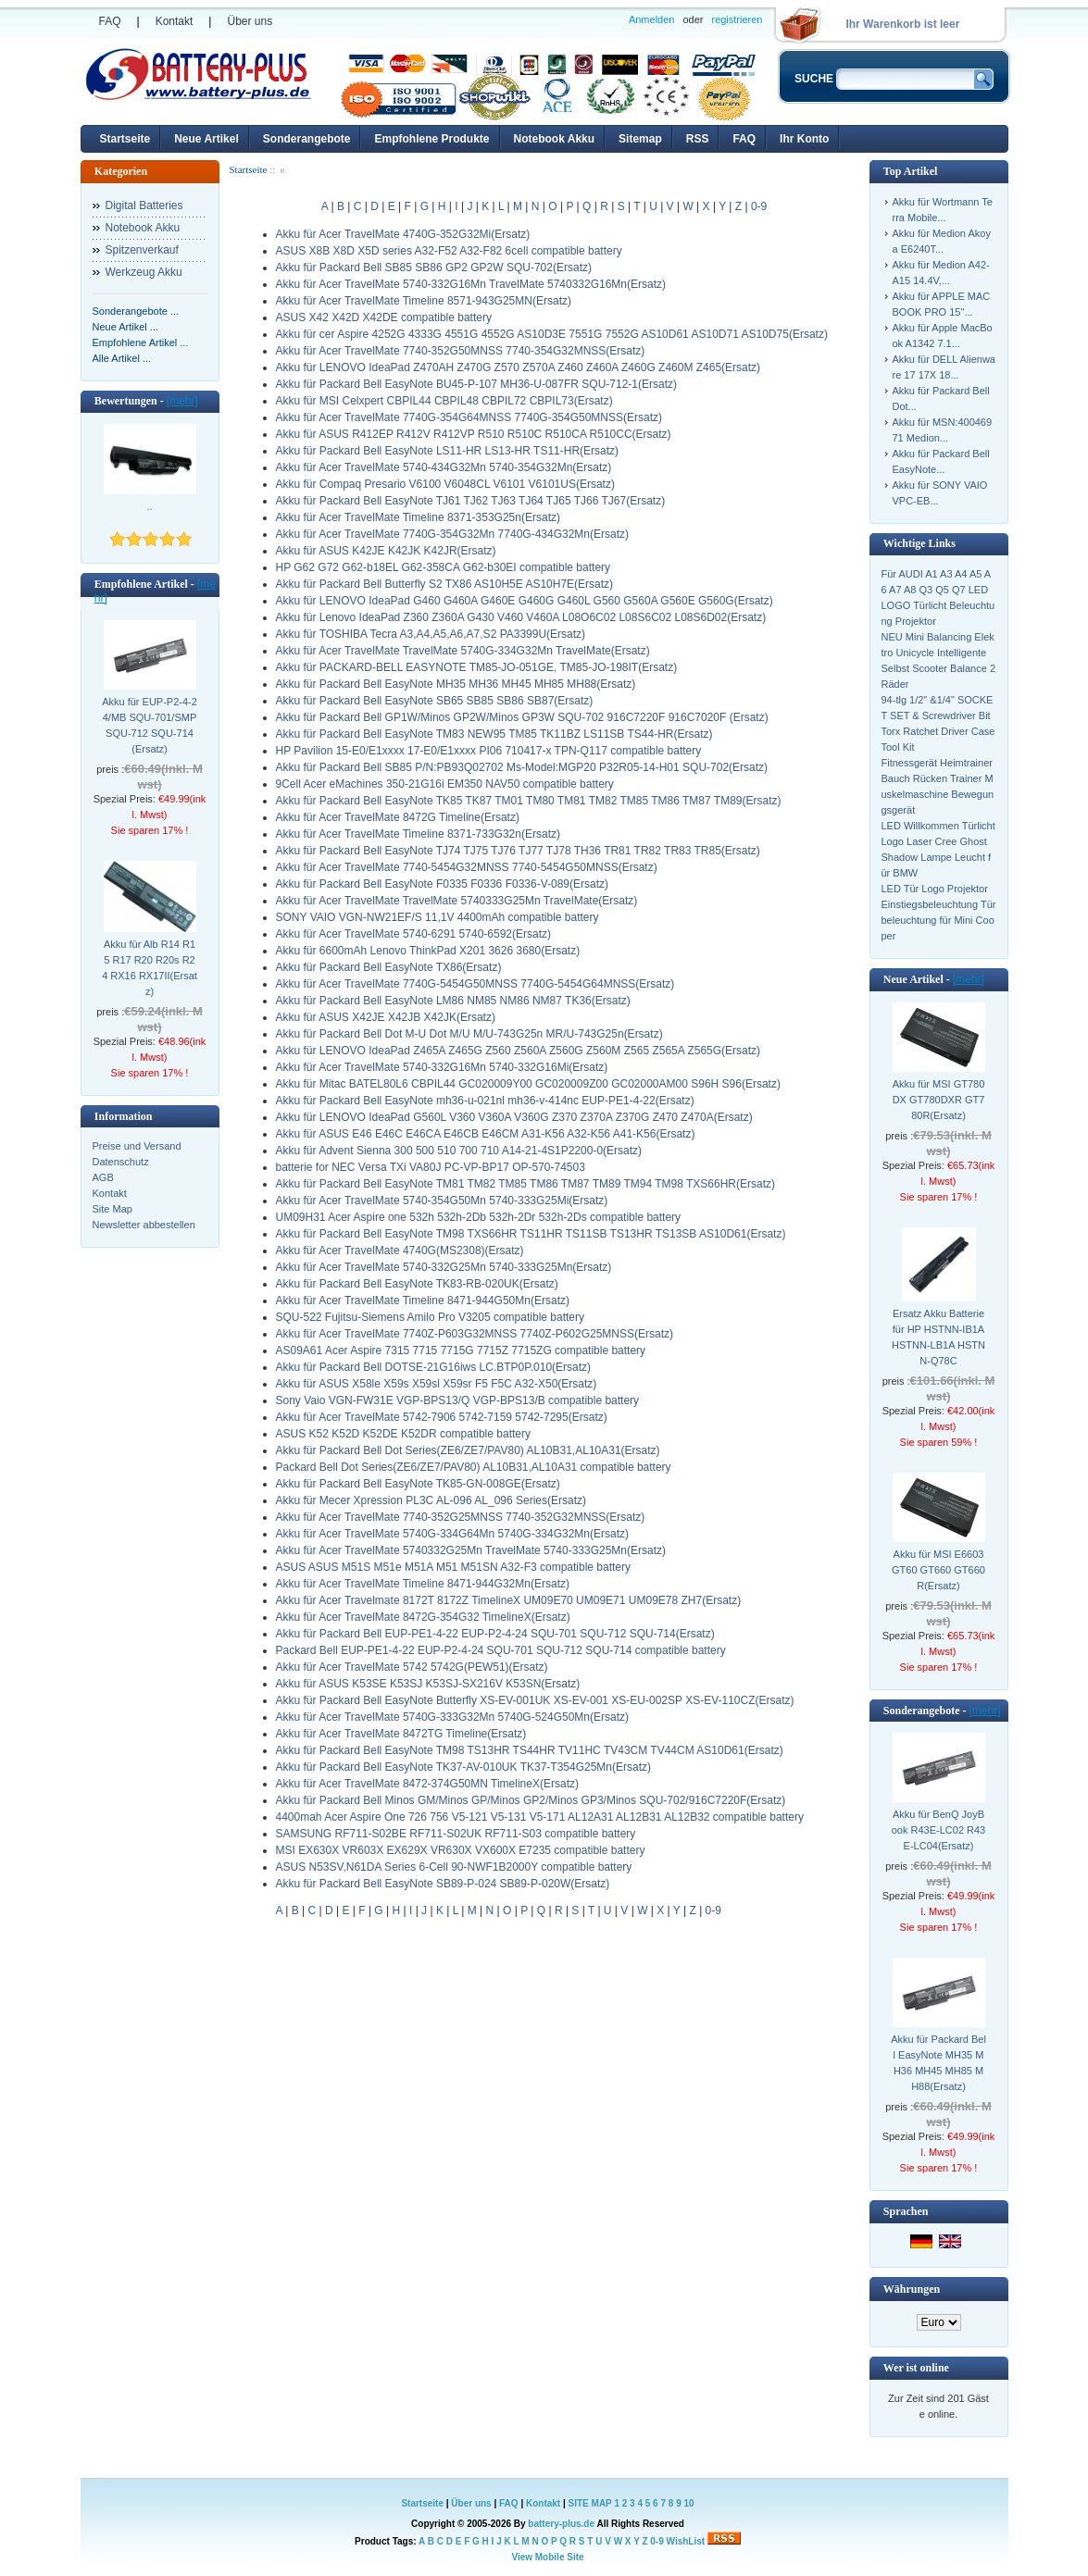 Image resolution: width=1088 pixels, height=2576 pixels. Describe the element at coordinates (126, 326) in the screenshot. I see `Neue Artikel ...` at that location.